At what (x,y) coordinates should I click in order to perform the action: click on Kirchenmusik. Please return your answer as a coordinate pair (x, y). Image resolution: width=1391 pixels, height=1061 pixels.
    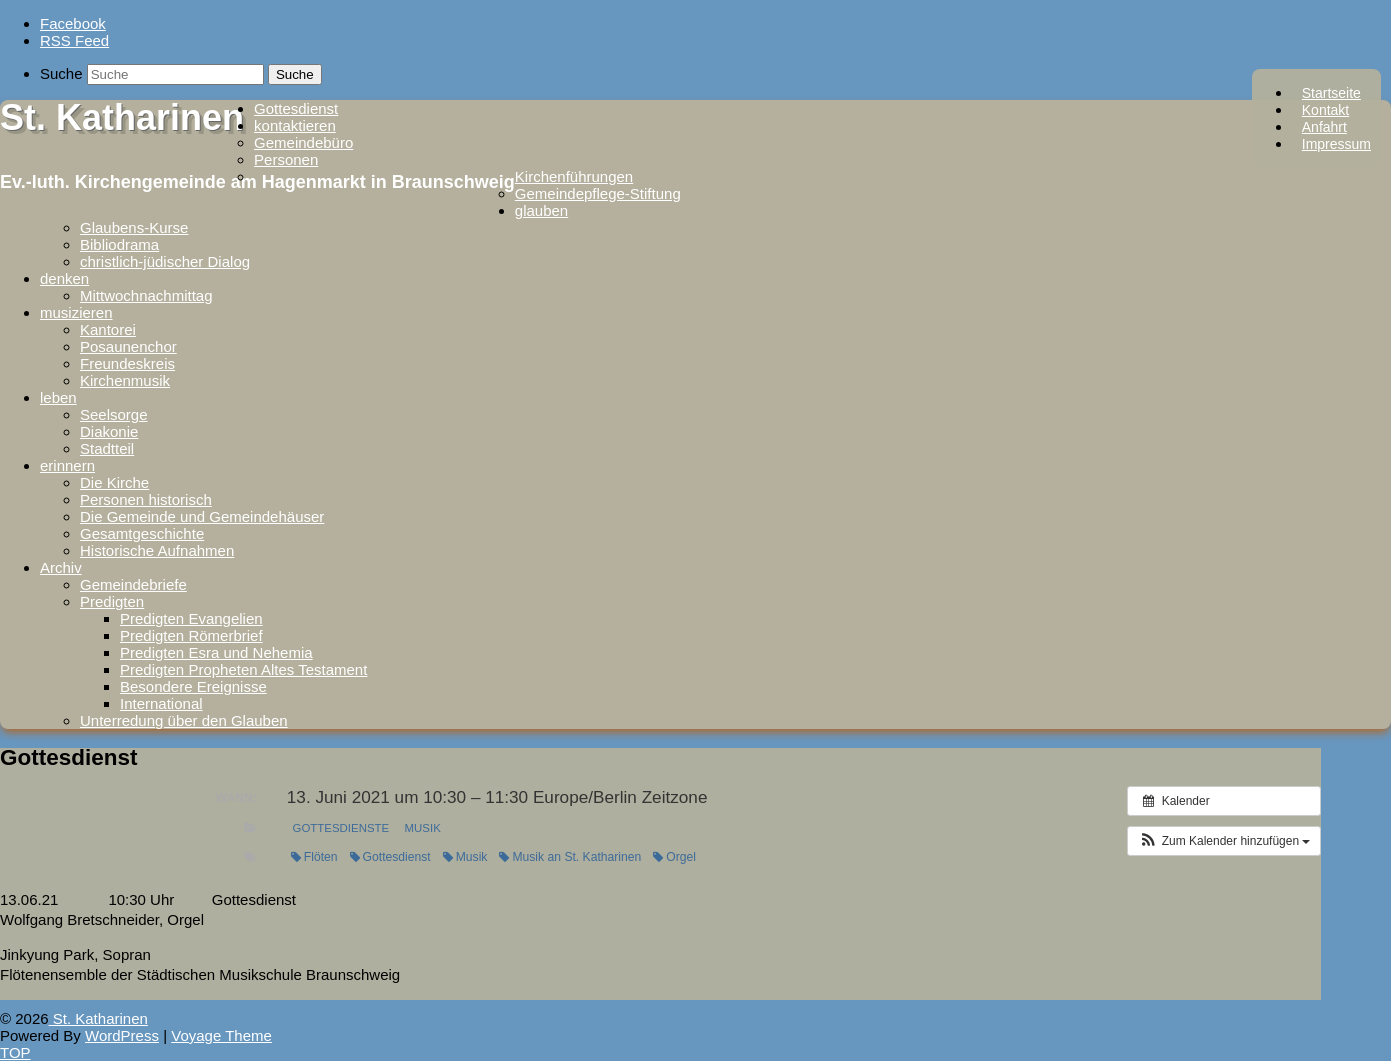
    Looking at the image, I should click on (125, 380).